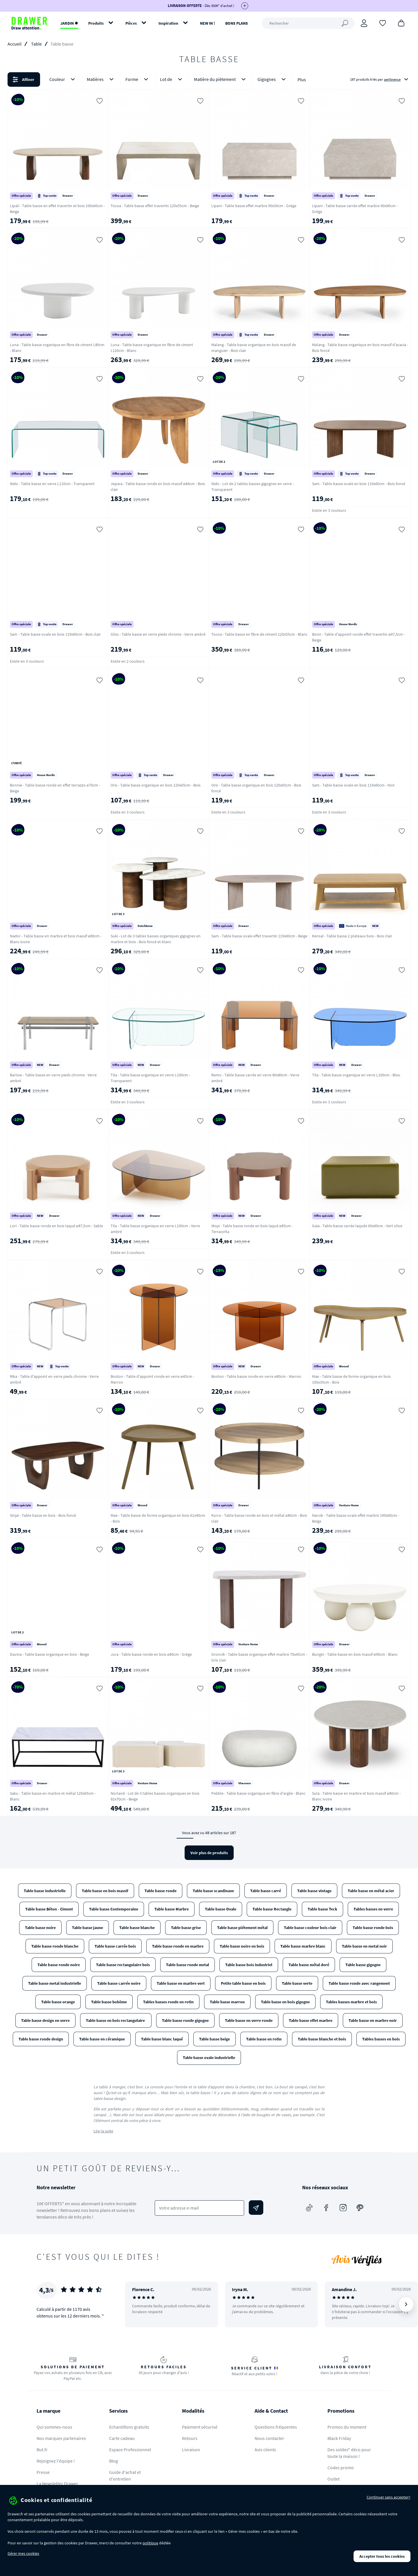 This screenshot has height=2576, width=418. What do you see at coordinates (177, 1946) in the screenshot?
I see `Table basse ronde en marbre` at bounding box center [177, 1946].